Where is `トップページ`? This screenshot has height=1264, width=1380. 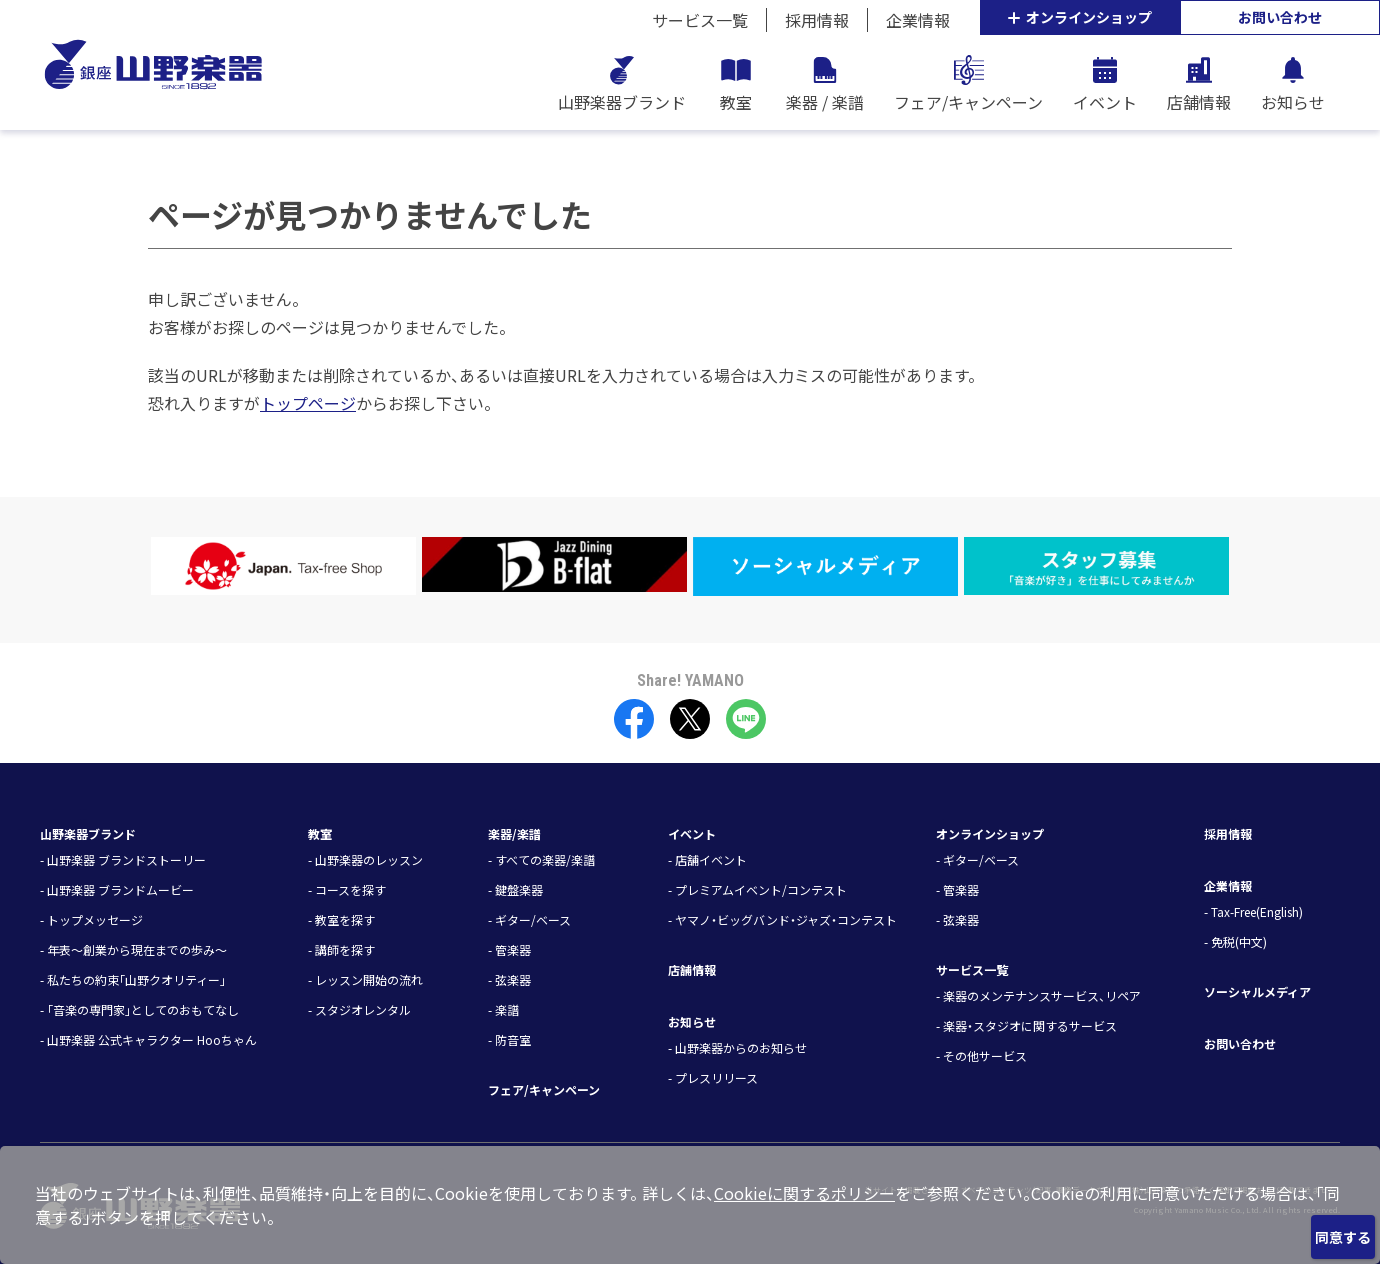
トップページ is located at coordinates (308, 403).